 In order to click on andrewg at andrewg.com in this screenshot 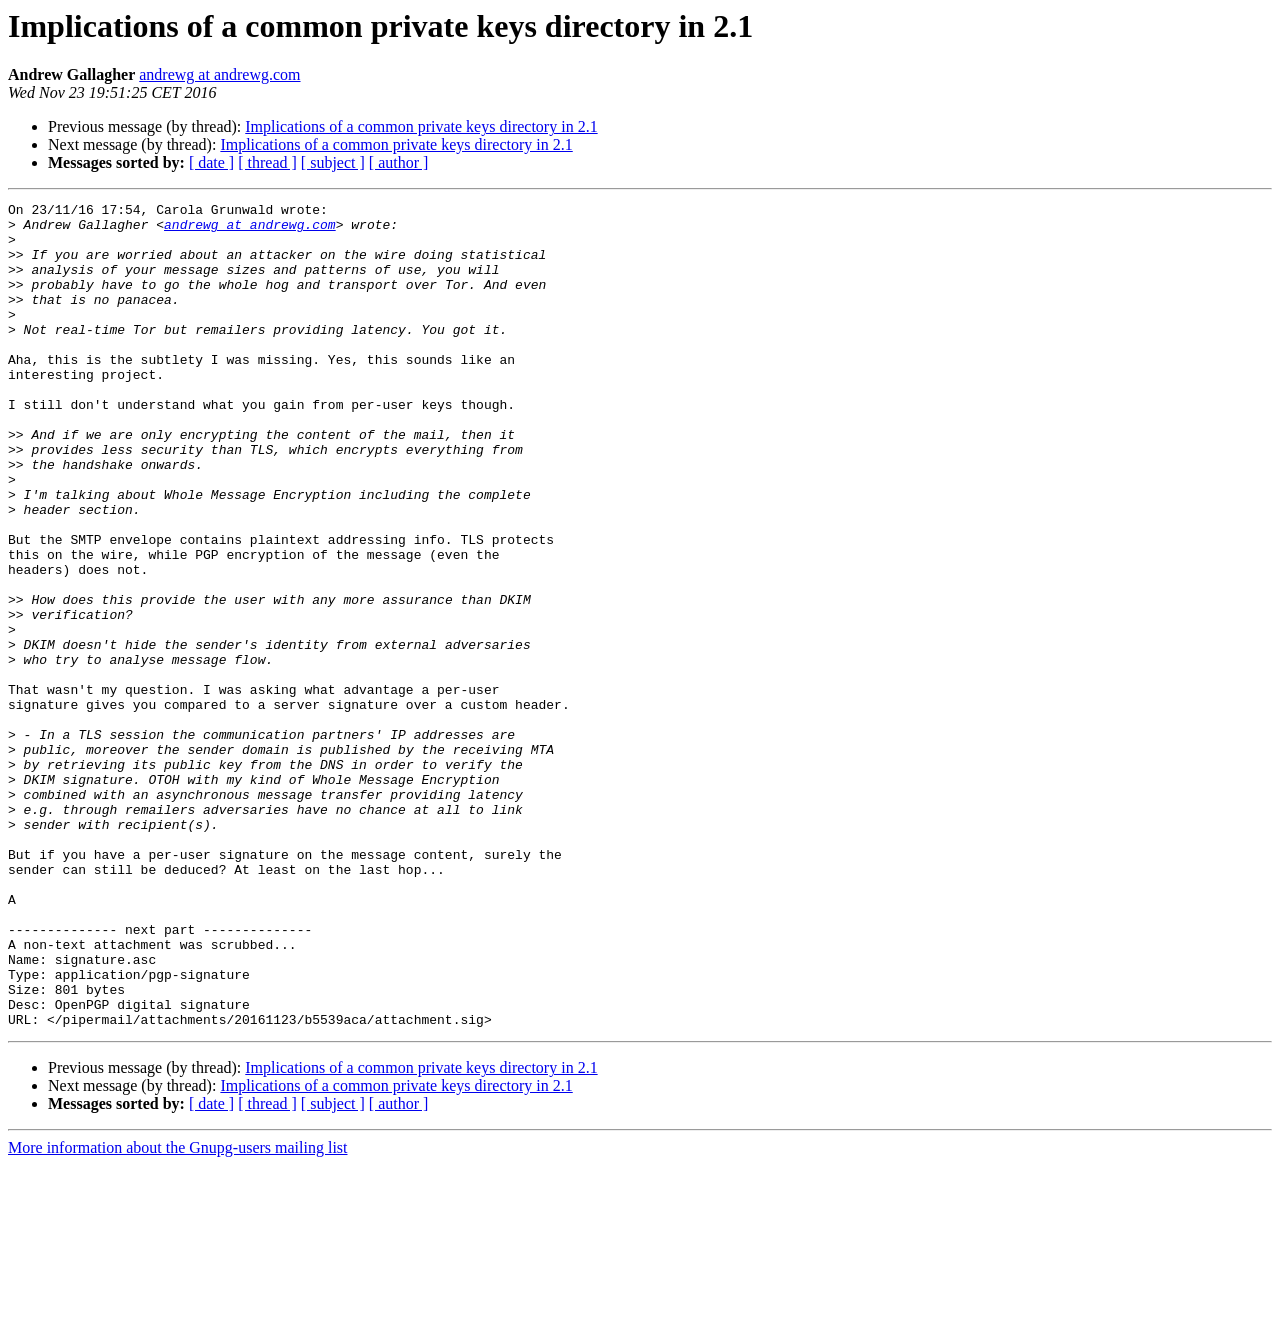, I will do `click(219, 74)`.